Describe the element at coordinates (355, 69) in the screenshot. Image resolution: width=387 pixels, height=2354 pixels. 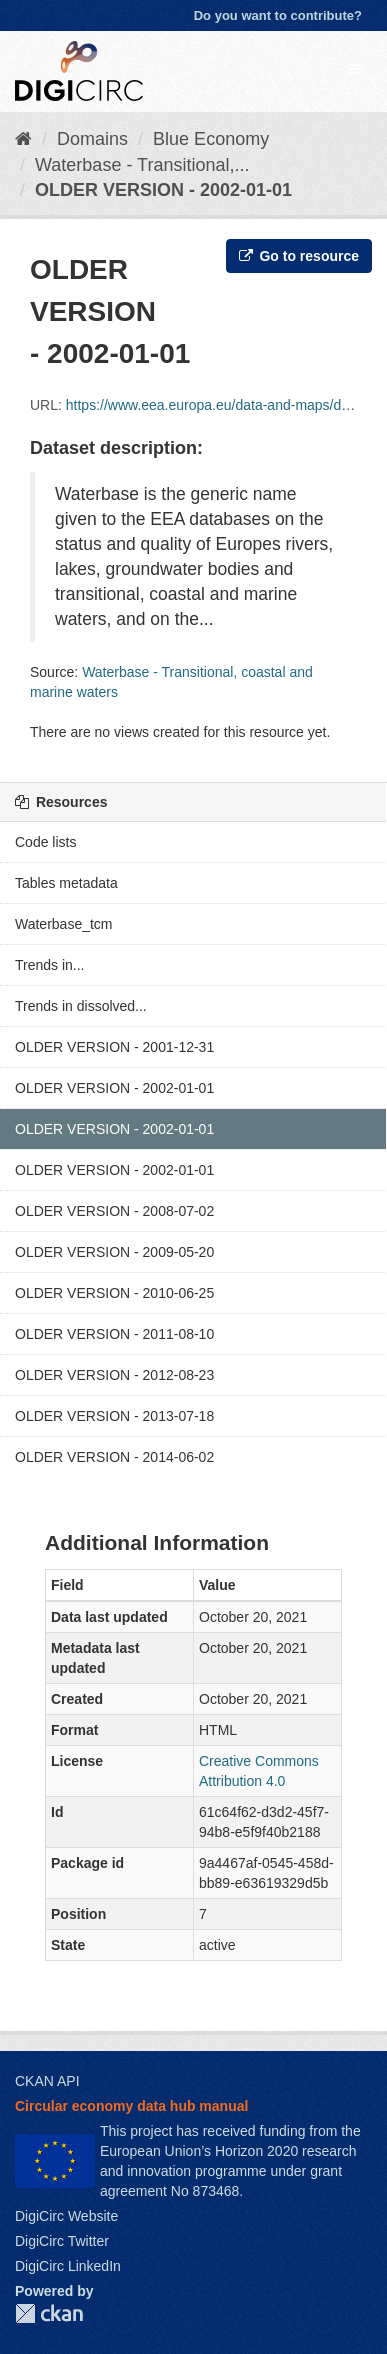
I see `[expand or collapse]` at that location.